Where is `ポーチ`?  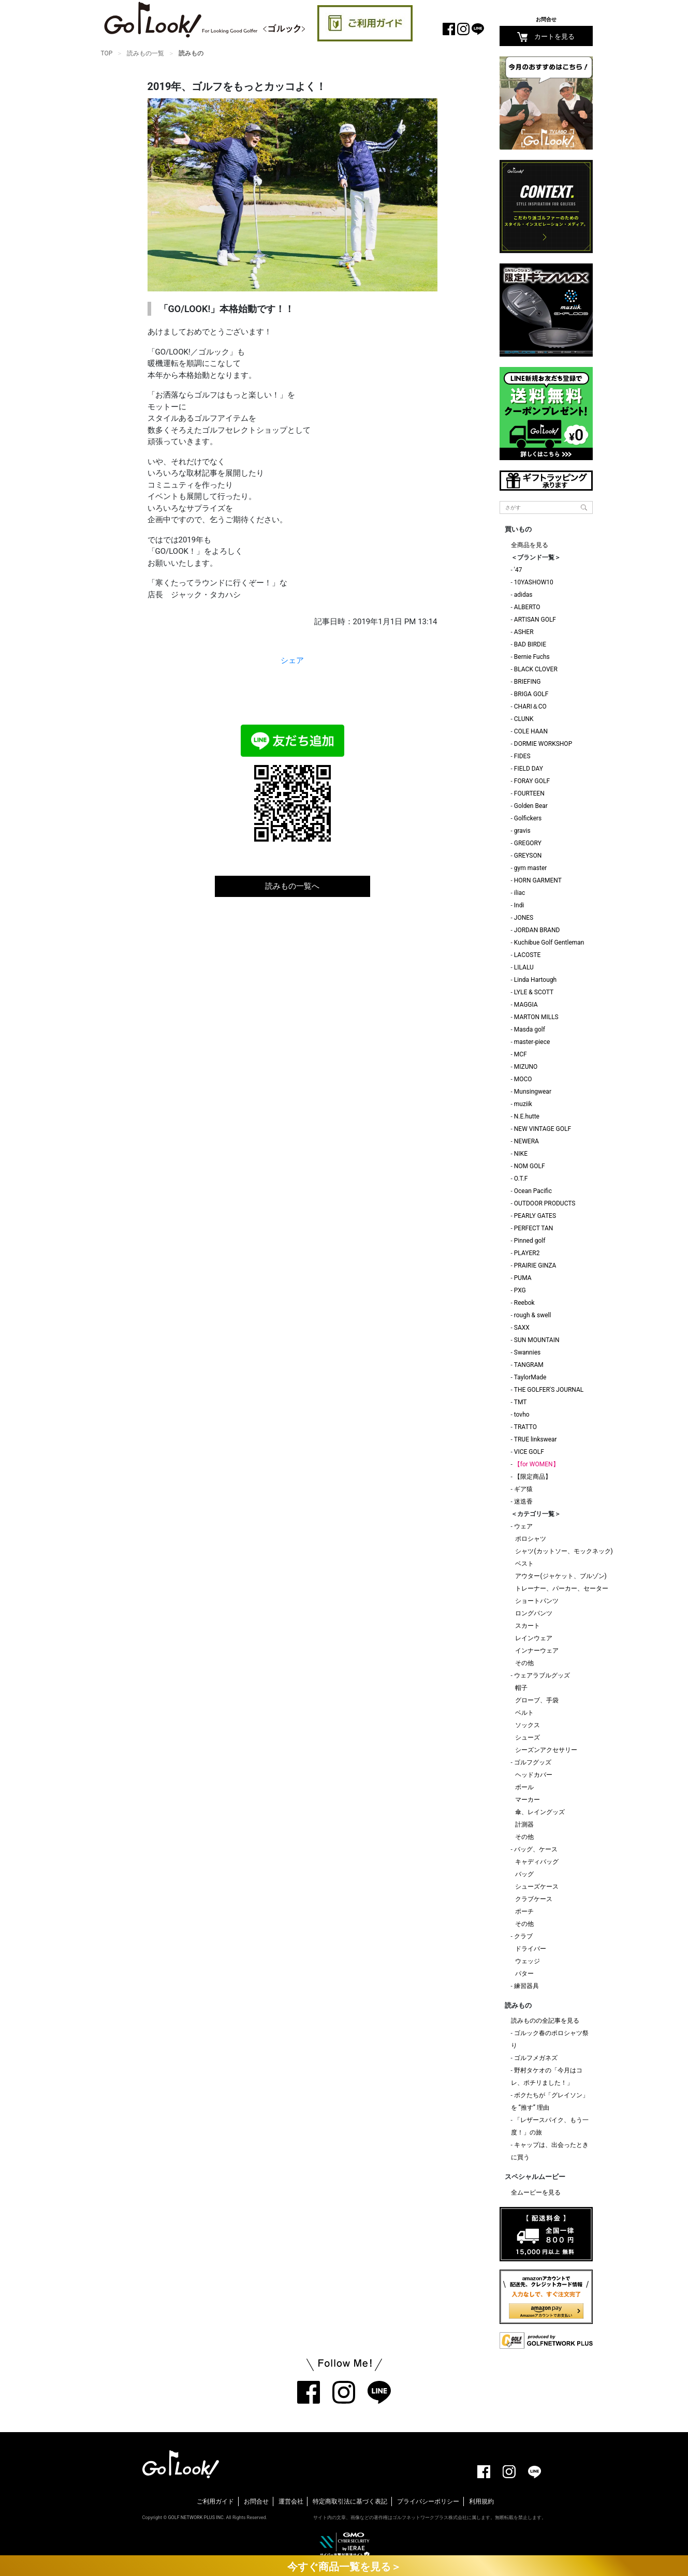
ポーチ is located at coordinates (524, 1911).